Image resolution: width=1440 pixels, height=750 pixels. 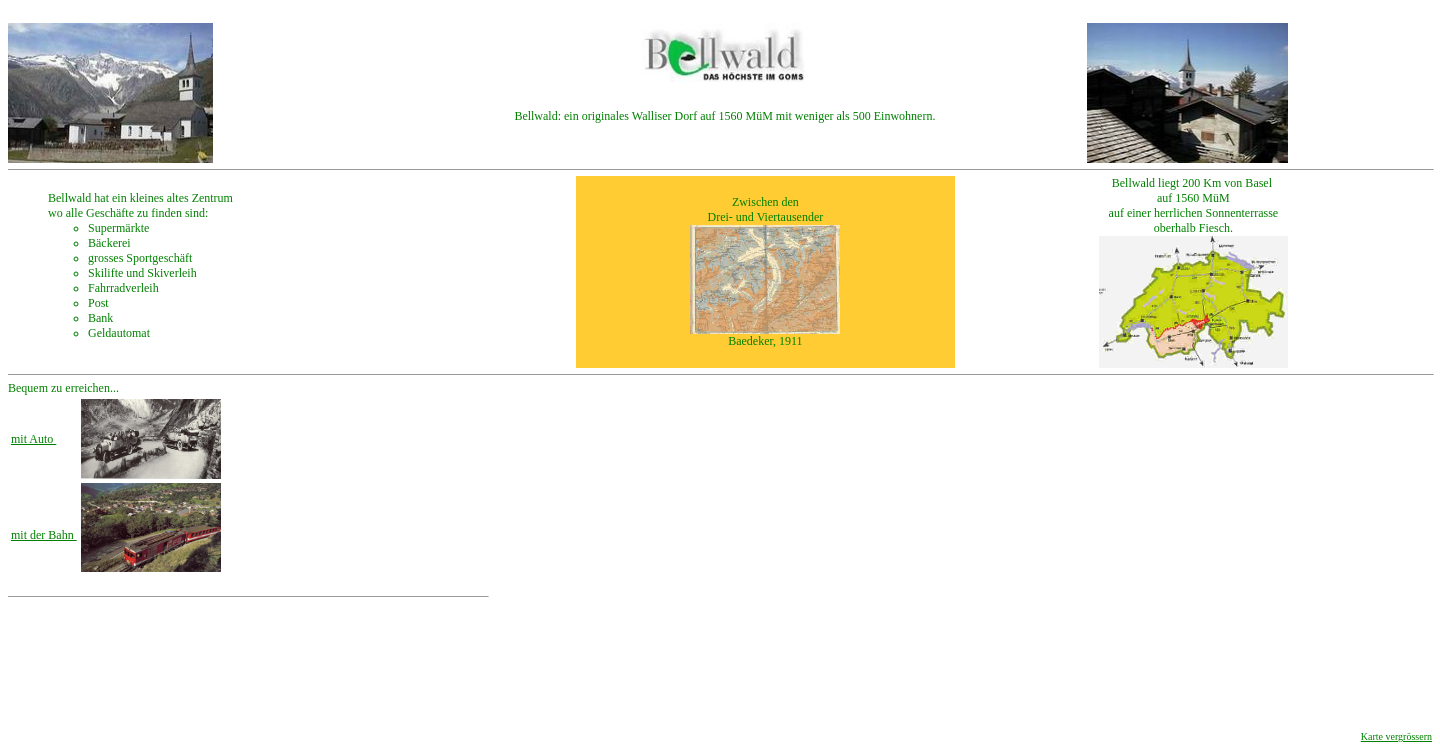 I want to click on mit Auto, so click(x=33, y=439).